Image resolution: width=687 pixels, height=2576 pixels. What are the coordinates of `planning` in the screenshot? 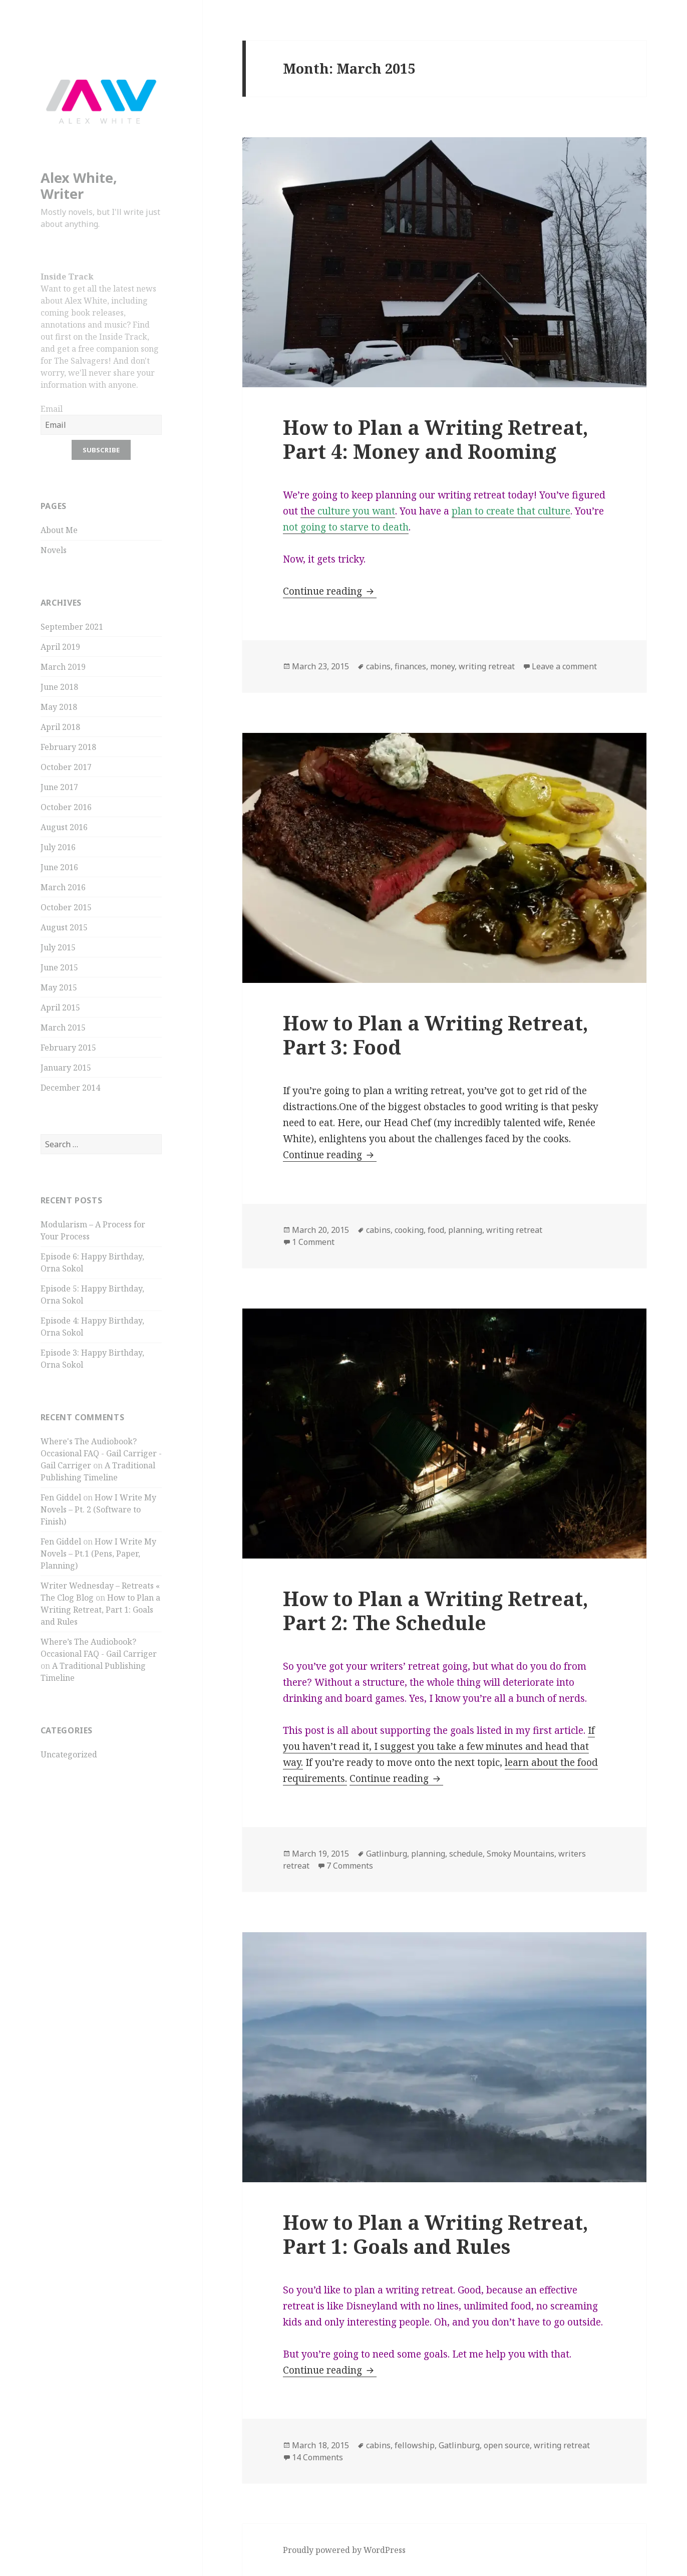 It's located at (465, 1229).